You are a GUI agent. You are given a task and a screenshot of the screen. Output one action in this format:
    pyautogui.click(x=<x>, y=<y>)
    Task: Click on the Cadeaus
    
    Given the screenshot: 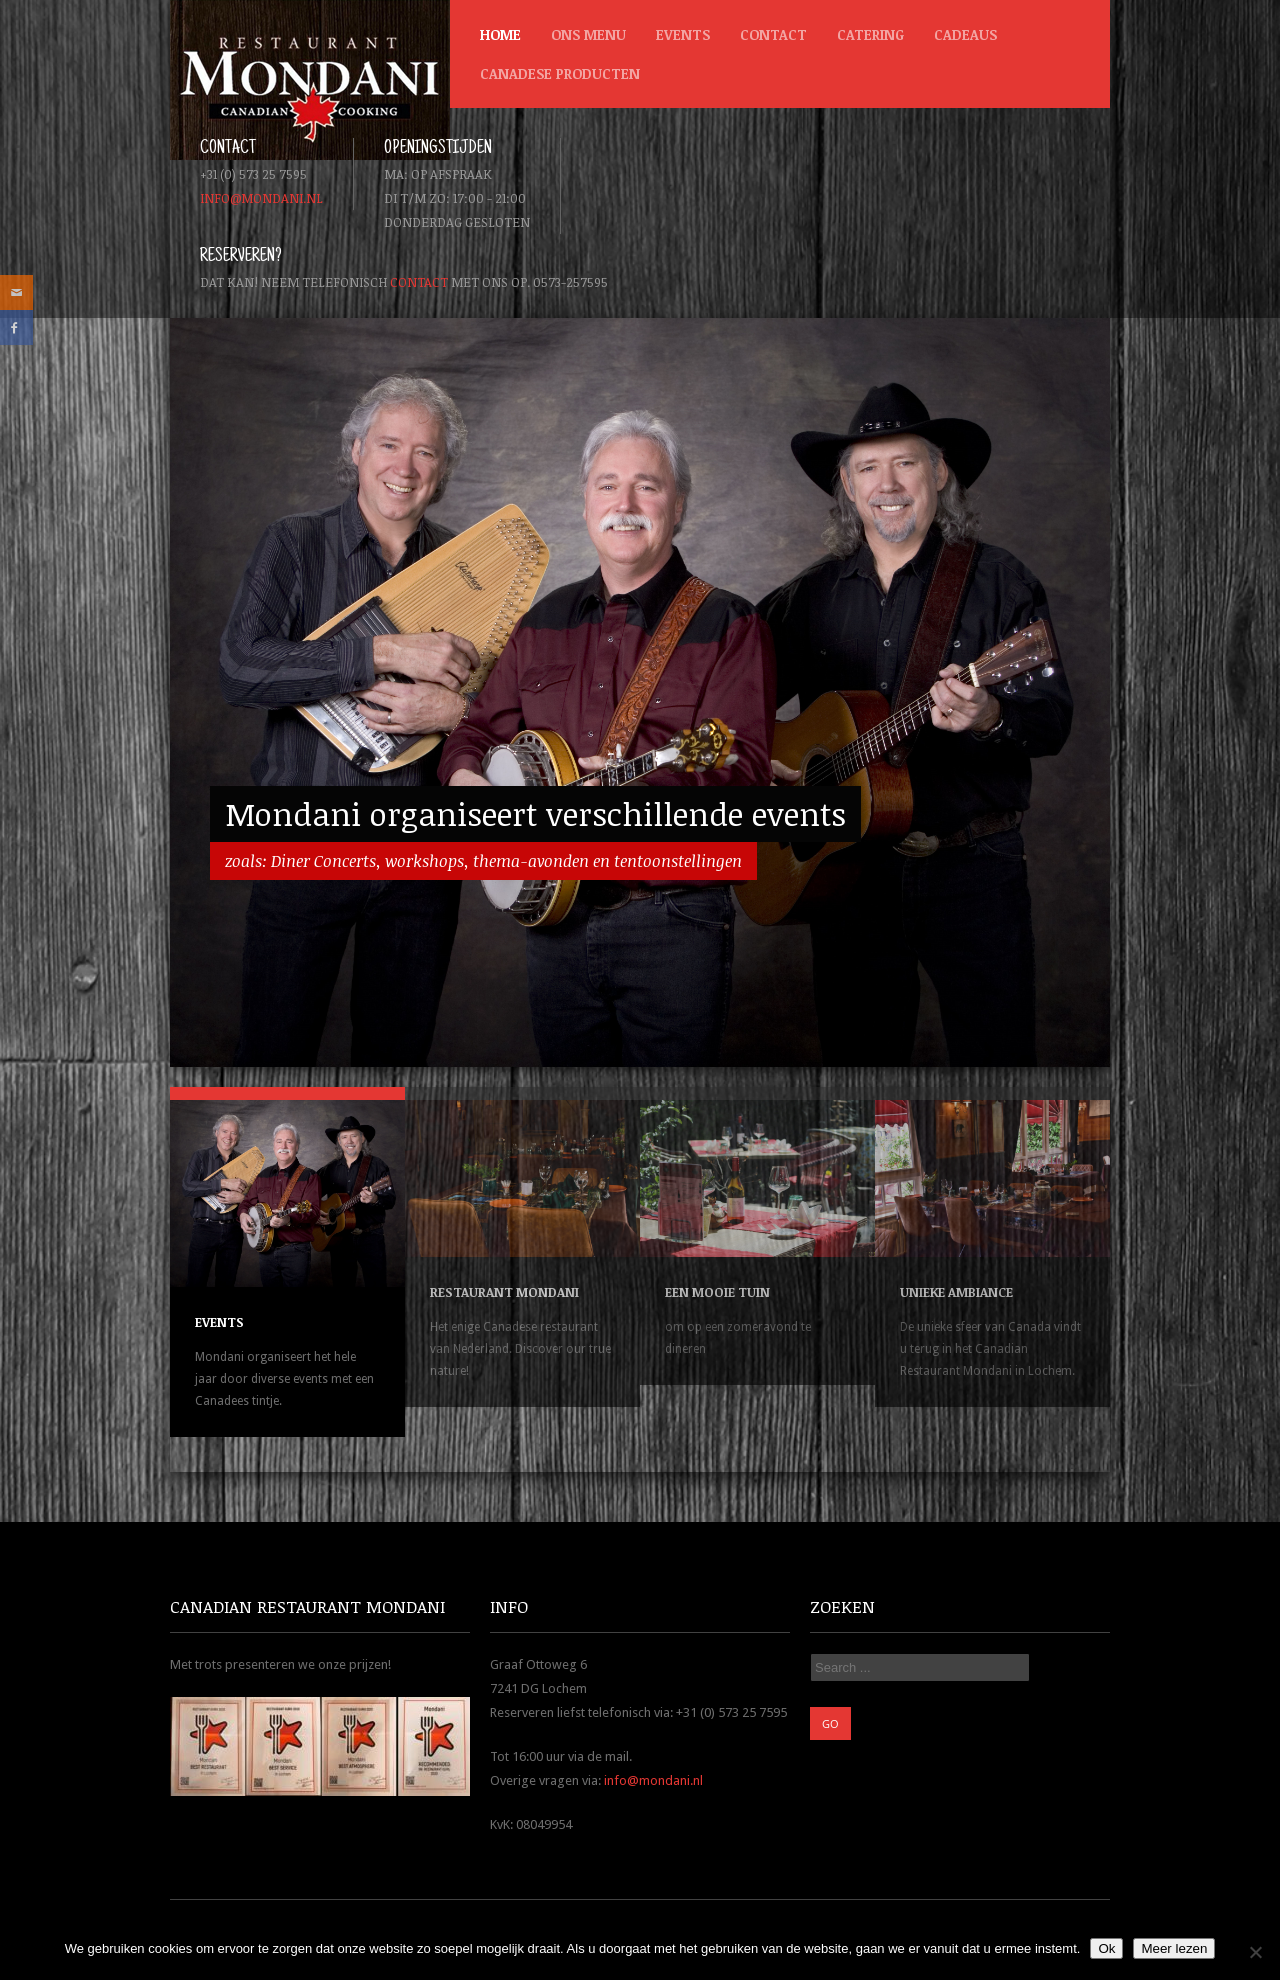 What is the action you would take?
    pyautogui.click(x=965, y=34)
    